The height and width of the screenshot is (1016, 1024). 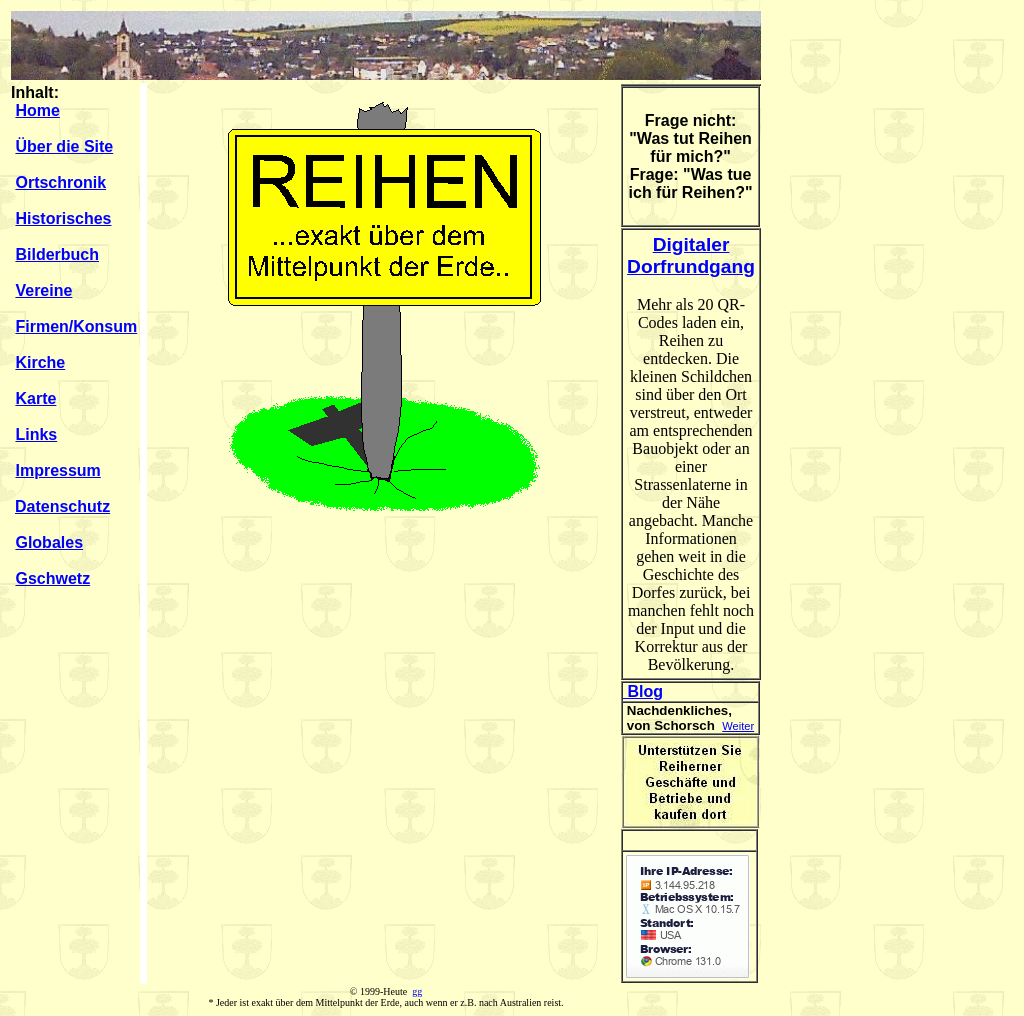 What do you see at coordinates (49, 542) in the screenshot?
I see `Globales` at bounding box center [49, 542].